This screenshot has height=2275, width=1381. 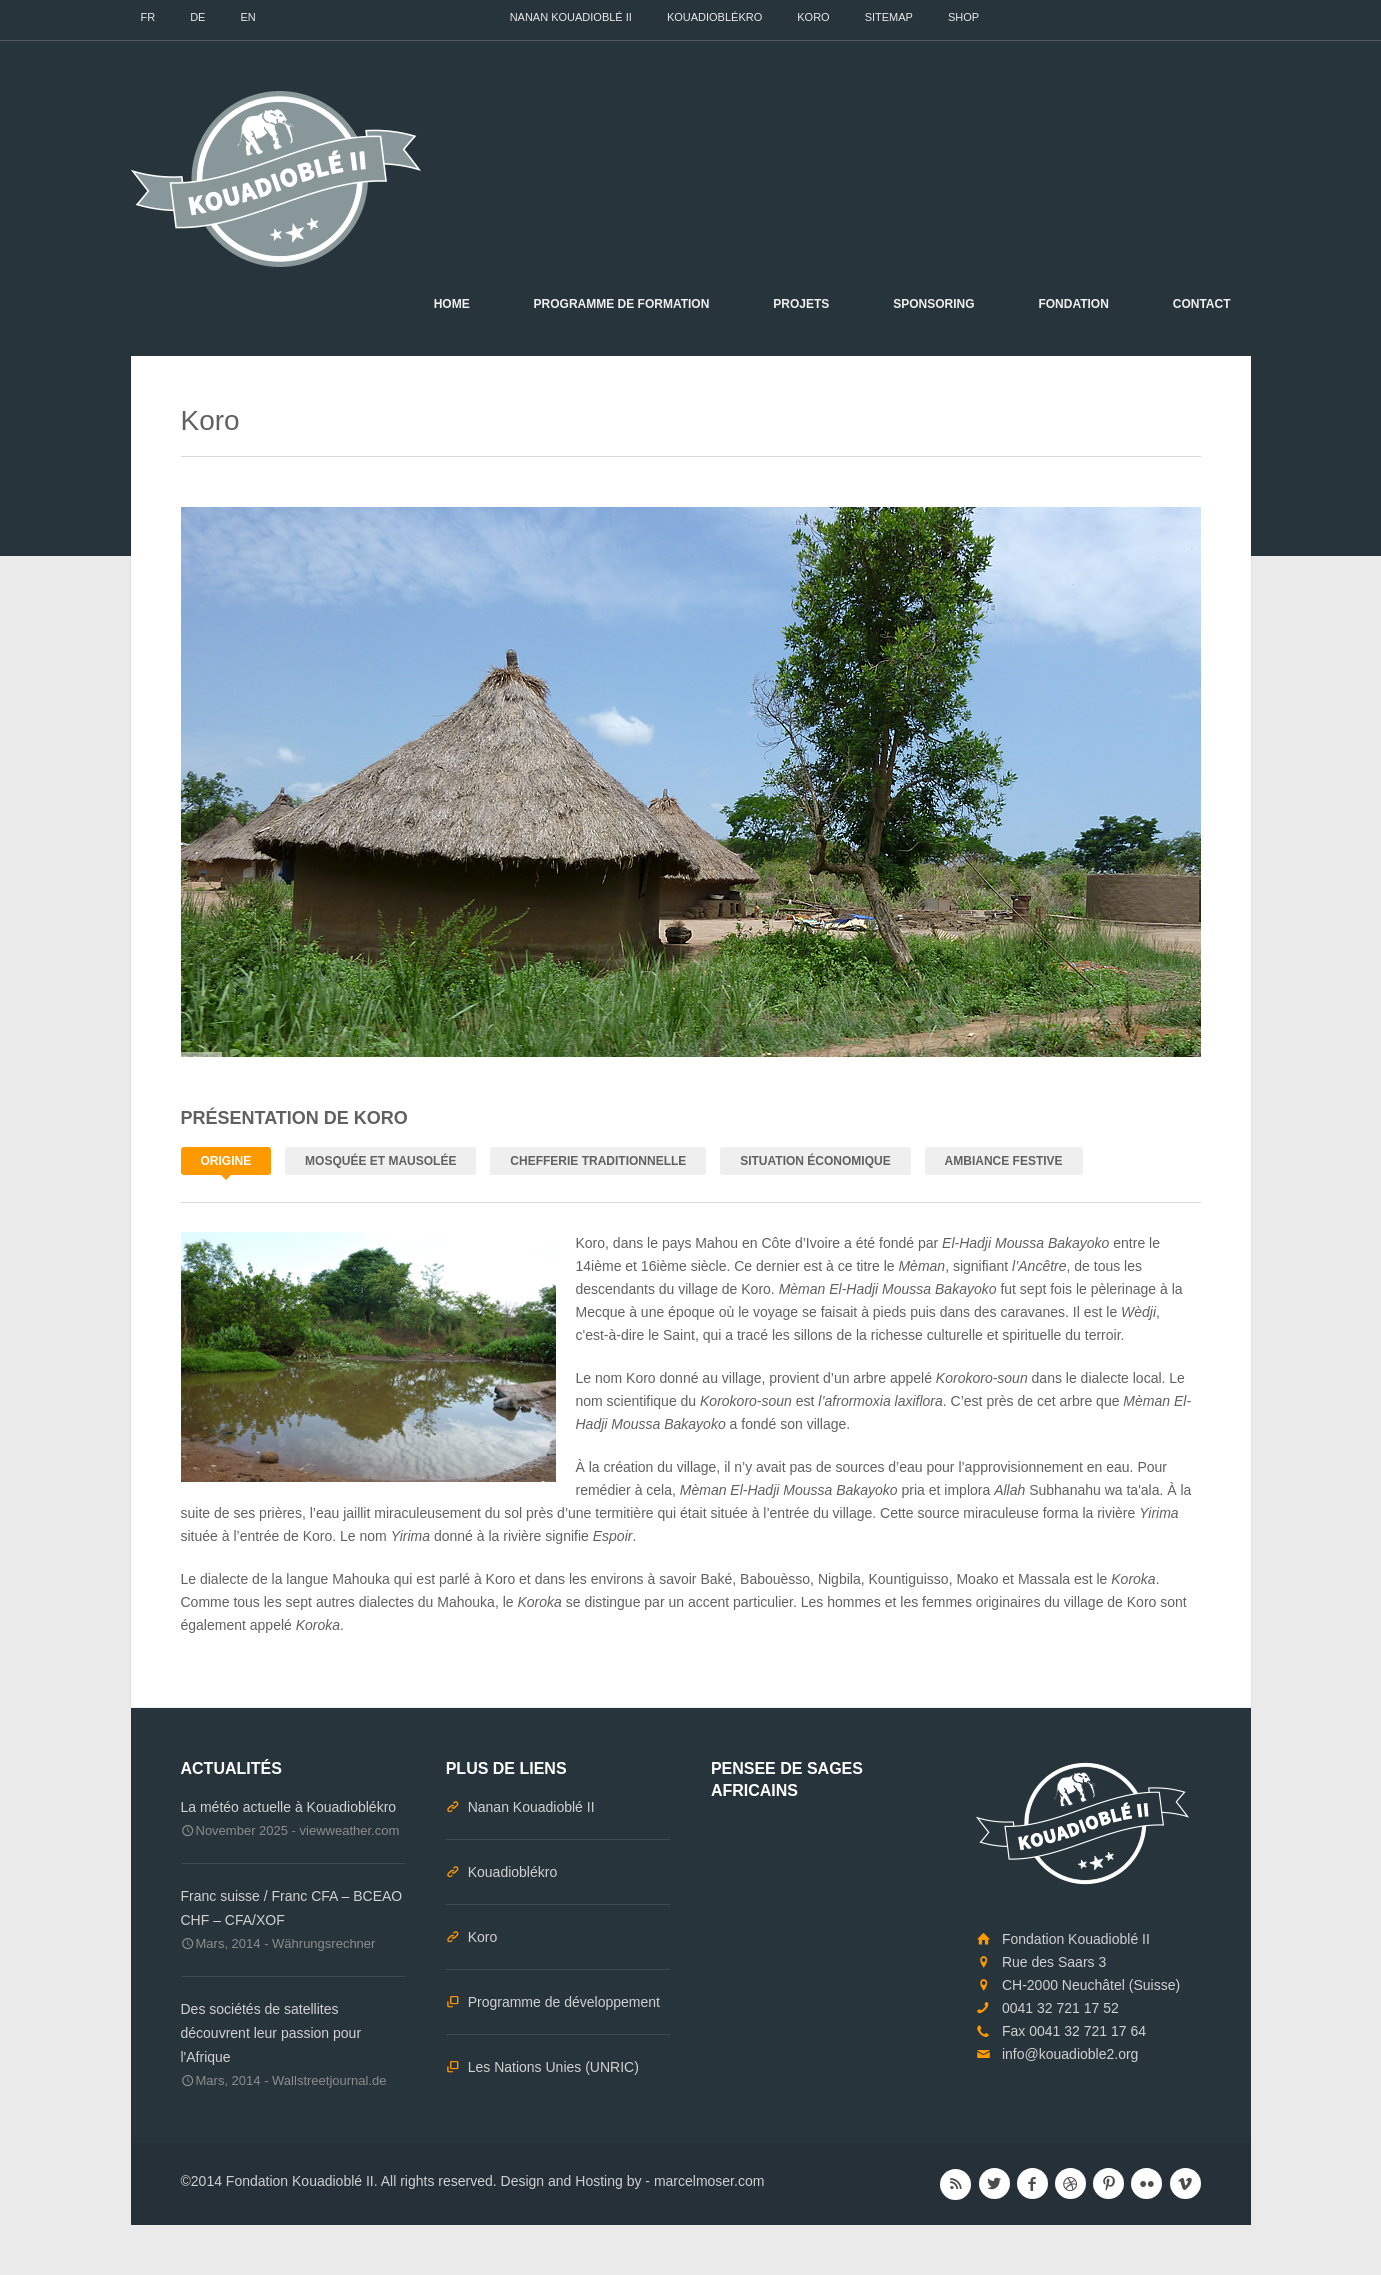 I want to click on DE, so click(x=197, y=17).